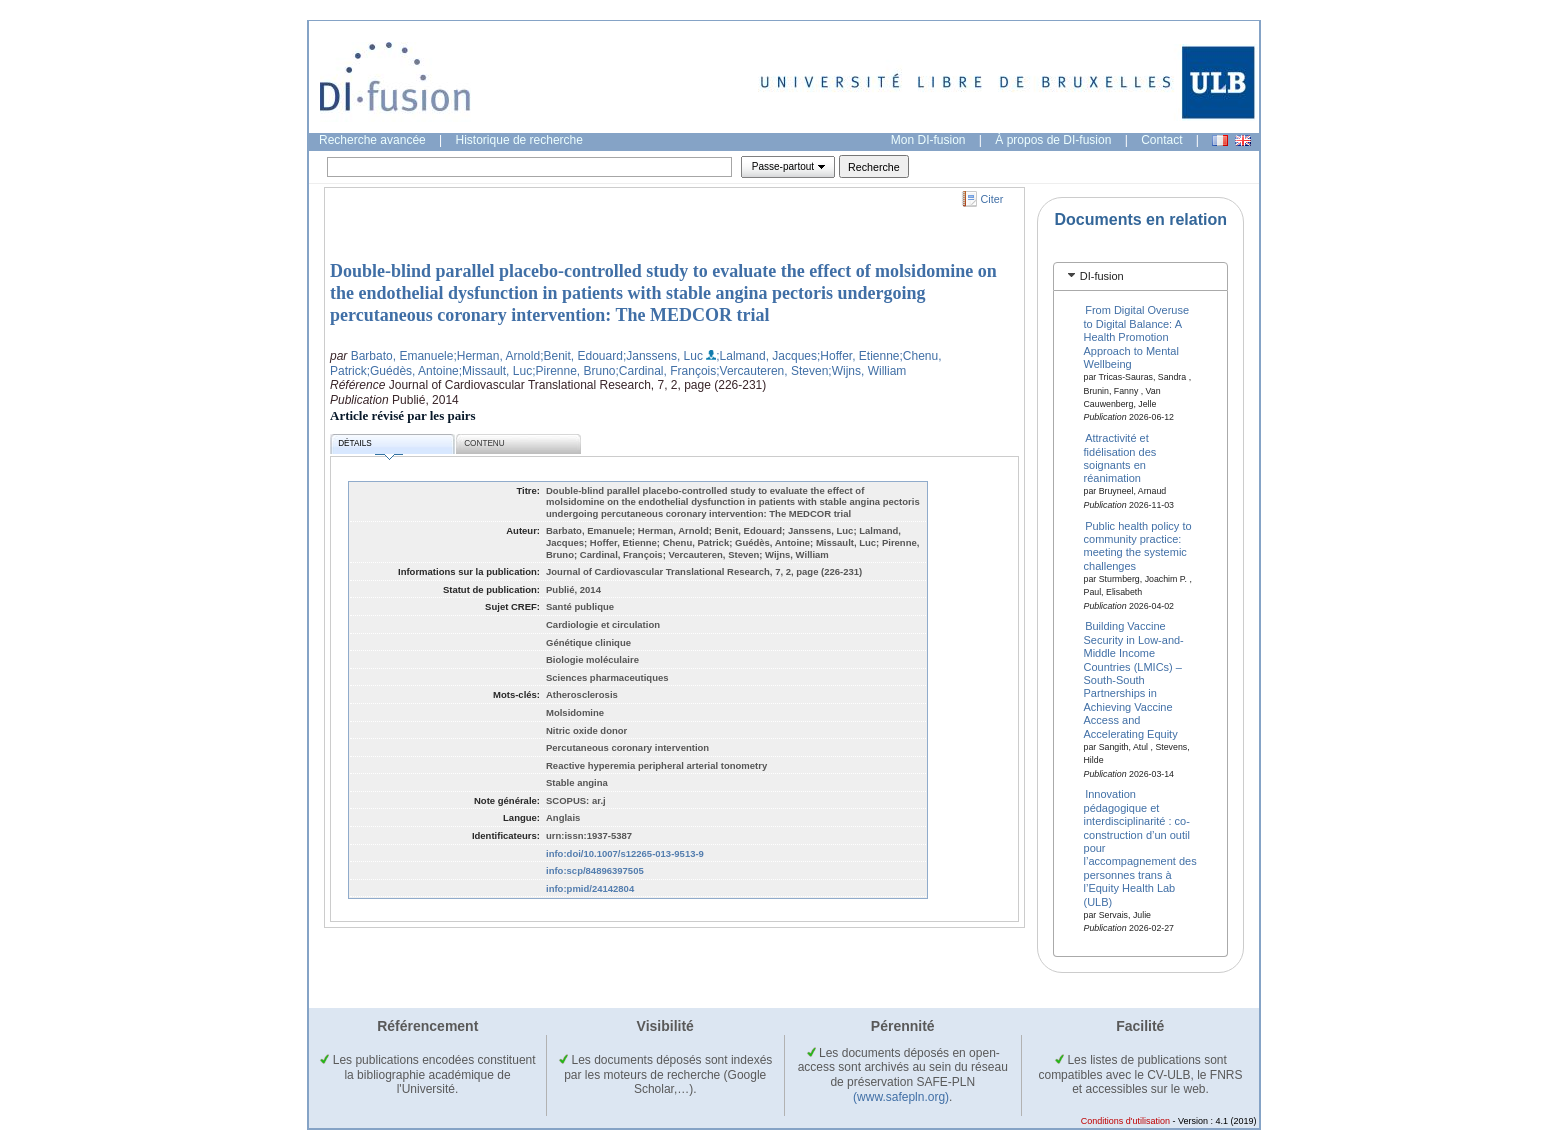 The height and width of the screenshot is (1134, 1568). Describe the element at coordinates (992, 199) in the screenshot. I see `Citer` at that location.